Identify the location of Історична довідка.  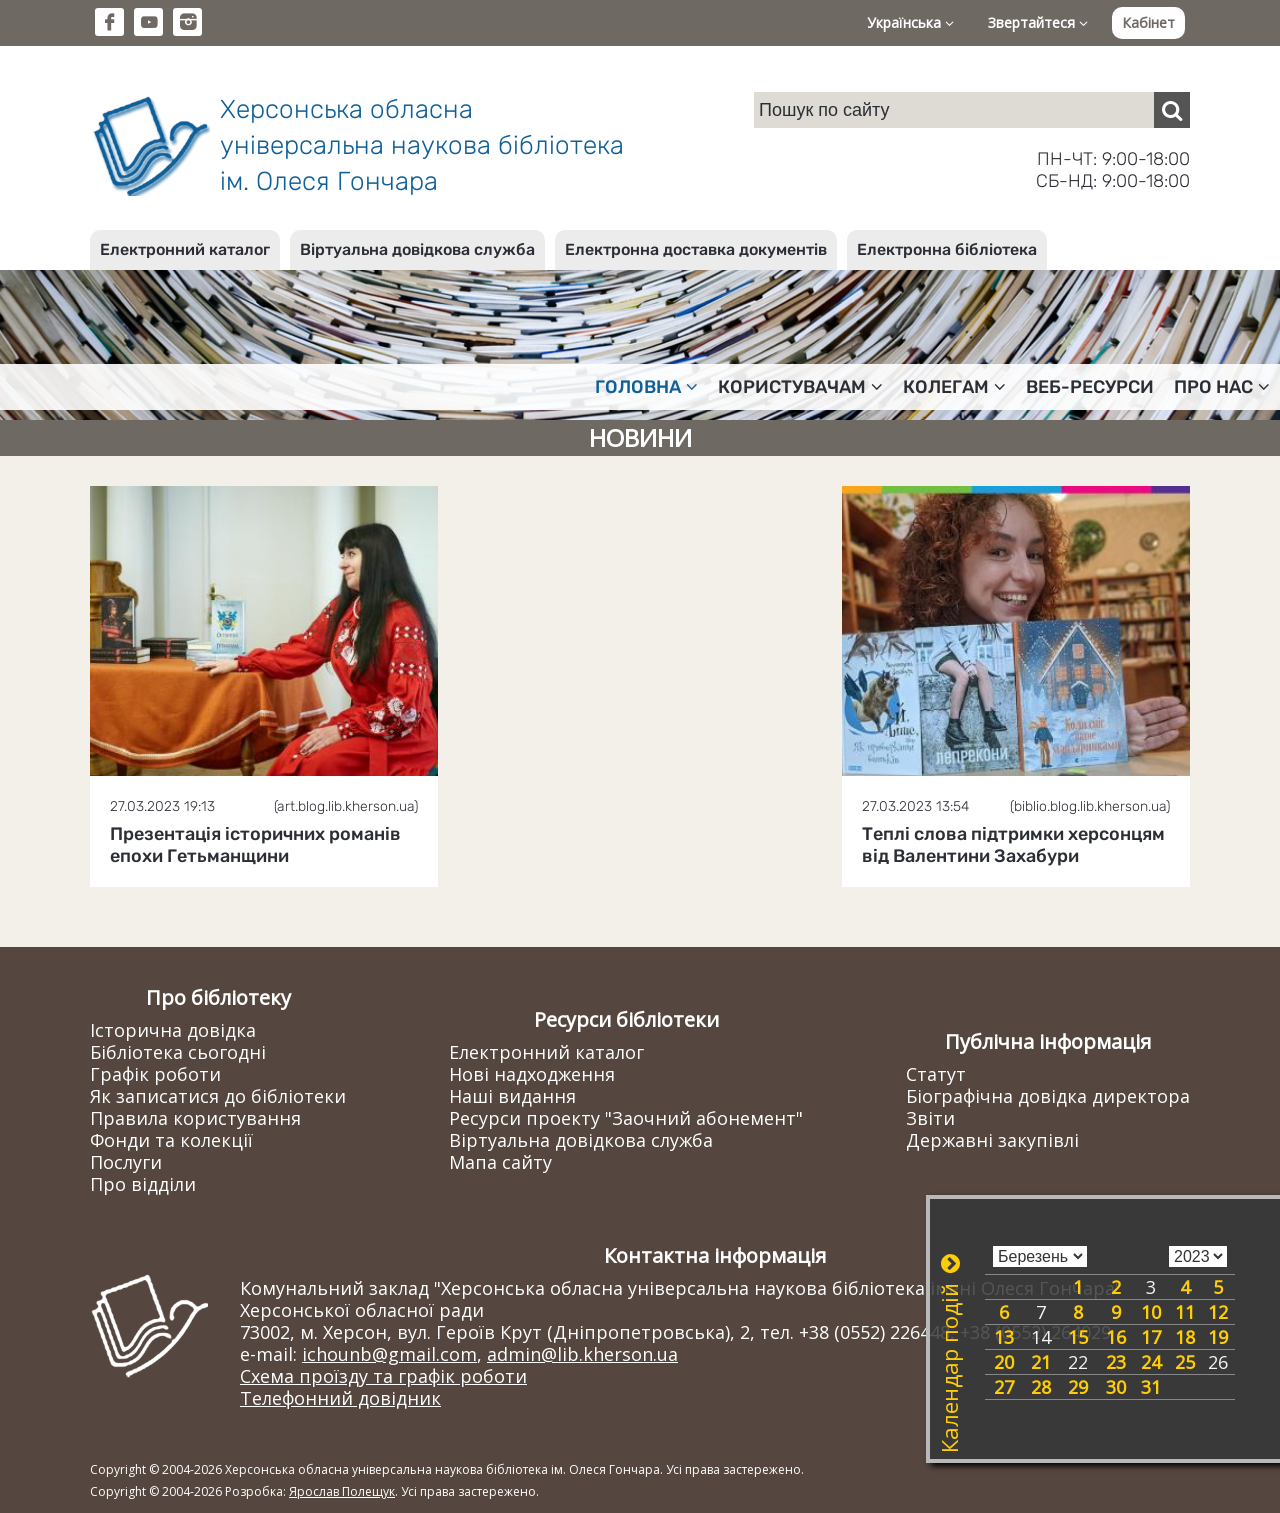
(173, 1030).